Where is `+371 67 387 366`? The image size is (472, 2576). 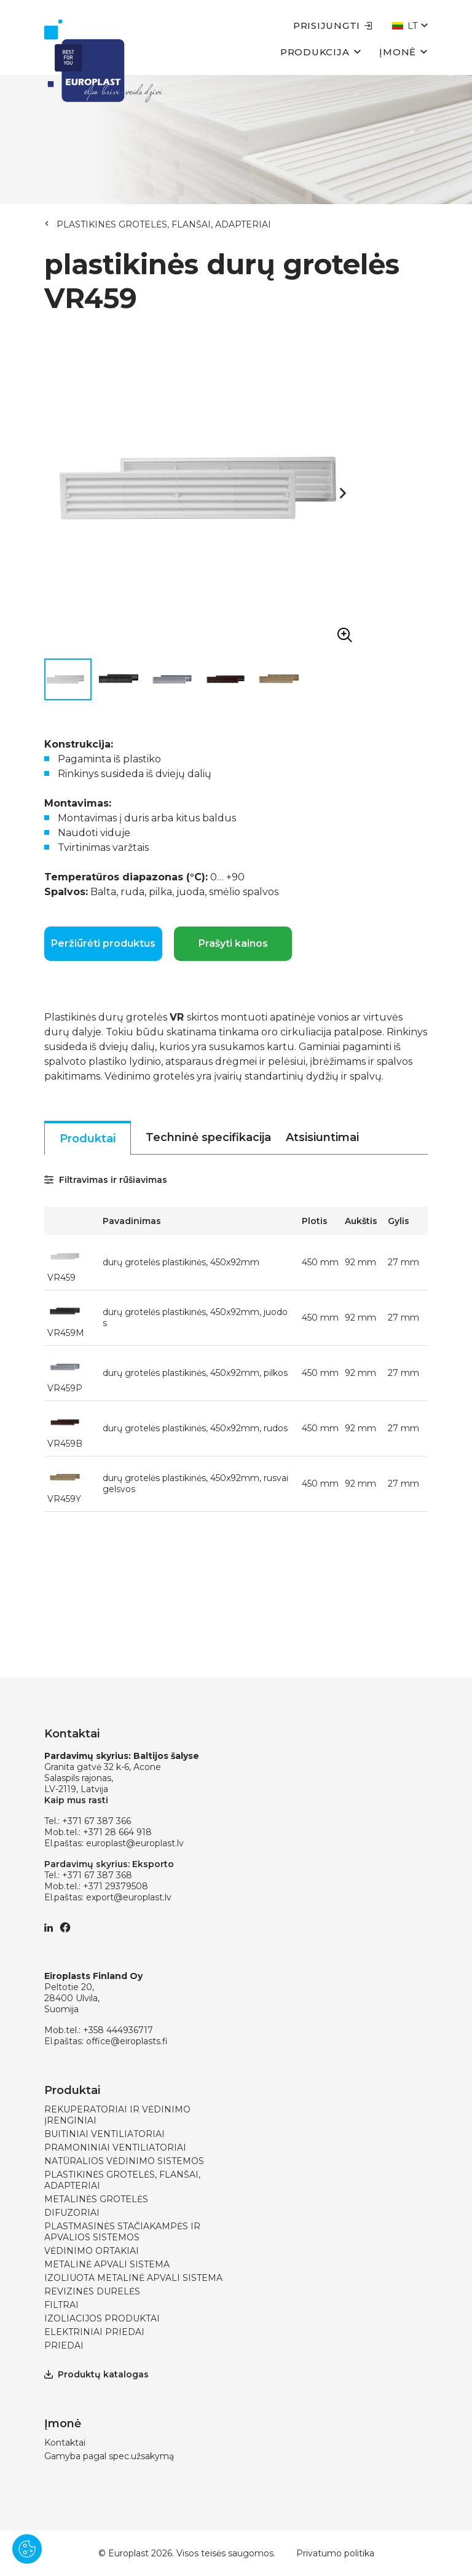 +371 67 387 366 is located at coordinates (96, 1821).